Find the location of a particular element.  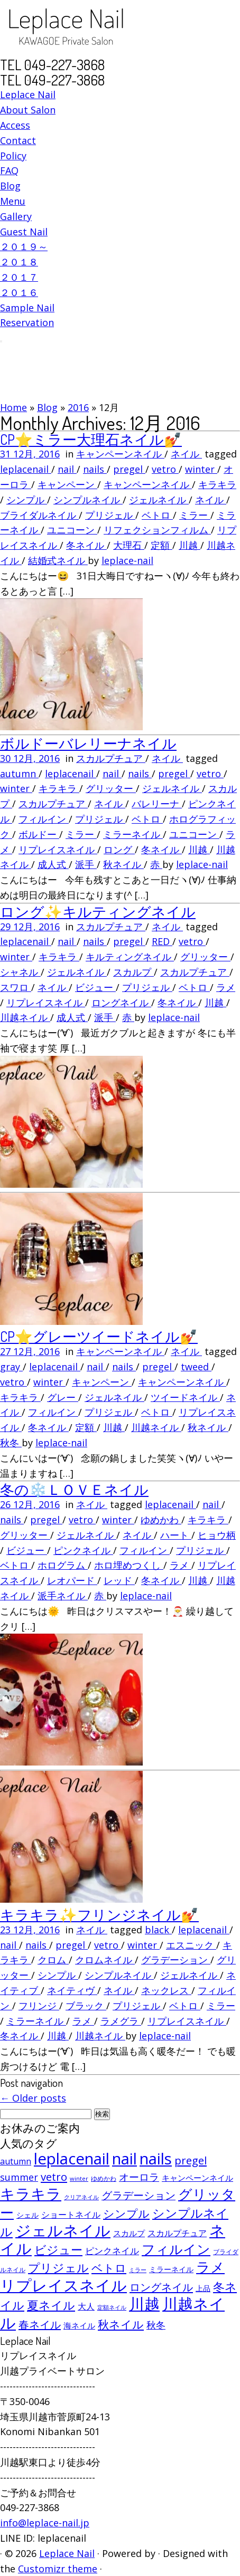

エスニック is located at coordinates (191, 1945).